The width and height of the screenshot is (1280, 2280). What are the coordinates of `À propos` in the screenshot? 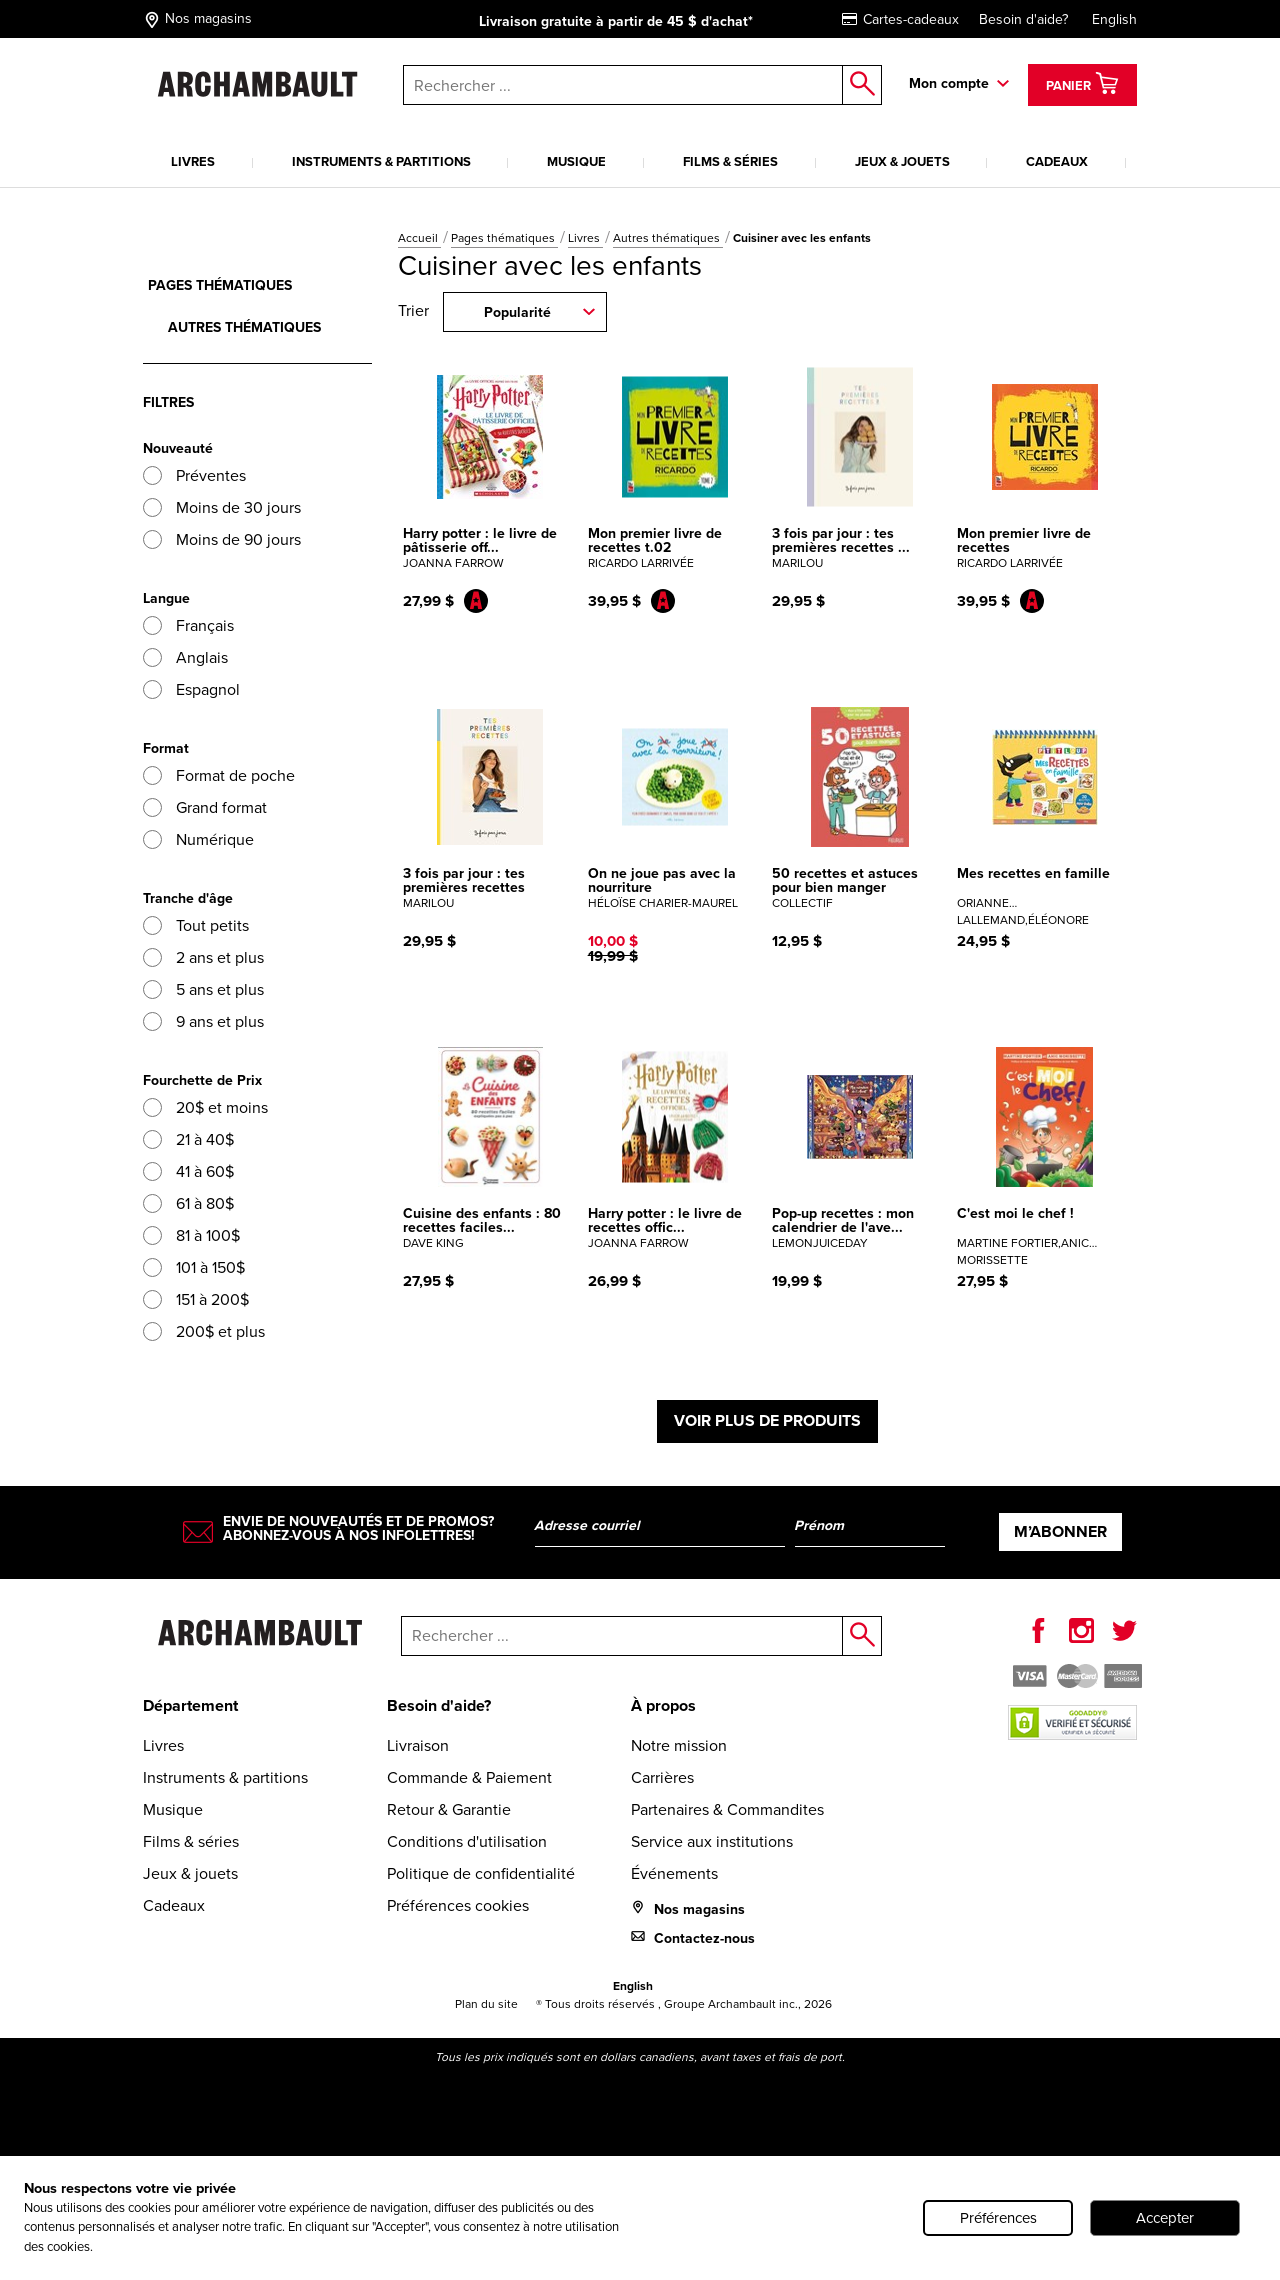 It's located at (663, 1705).